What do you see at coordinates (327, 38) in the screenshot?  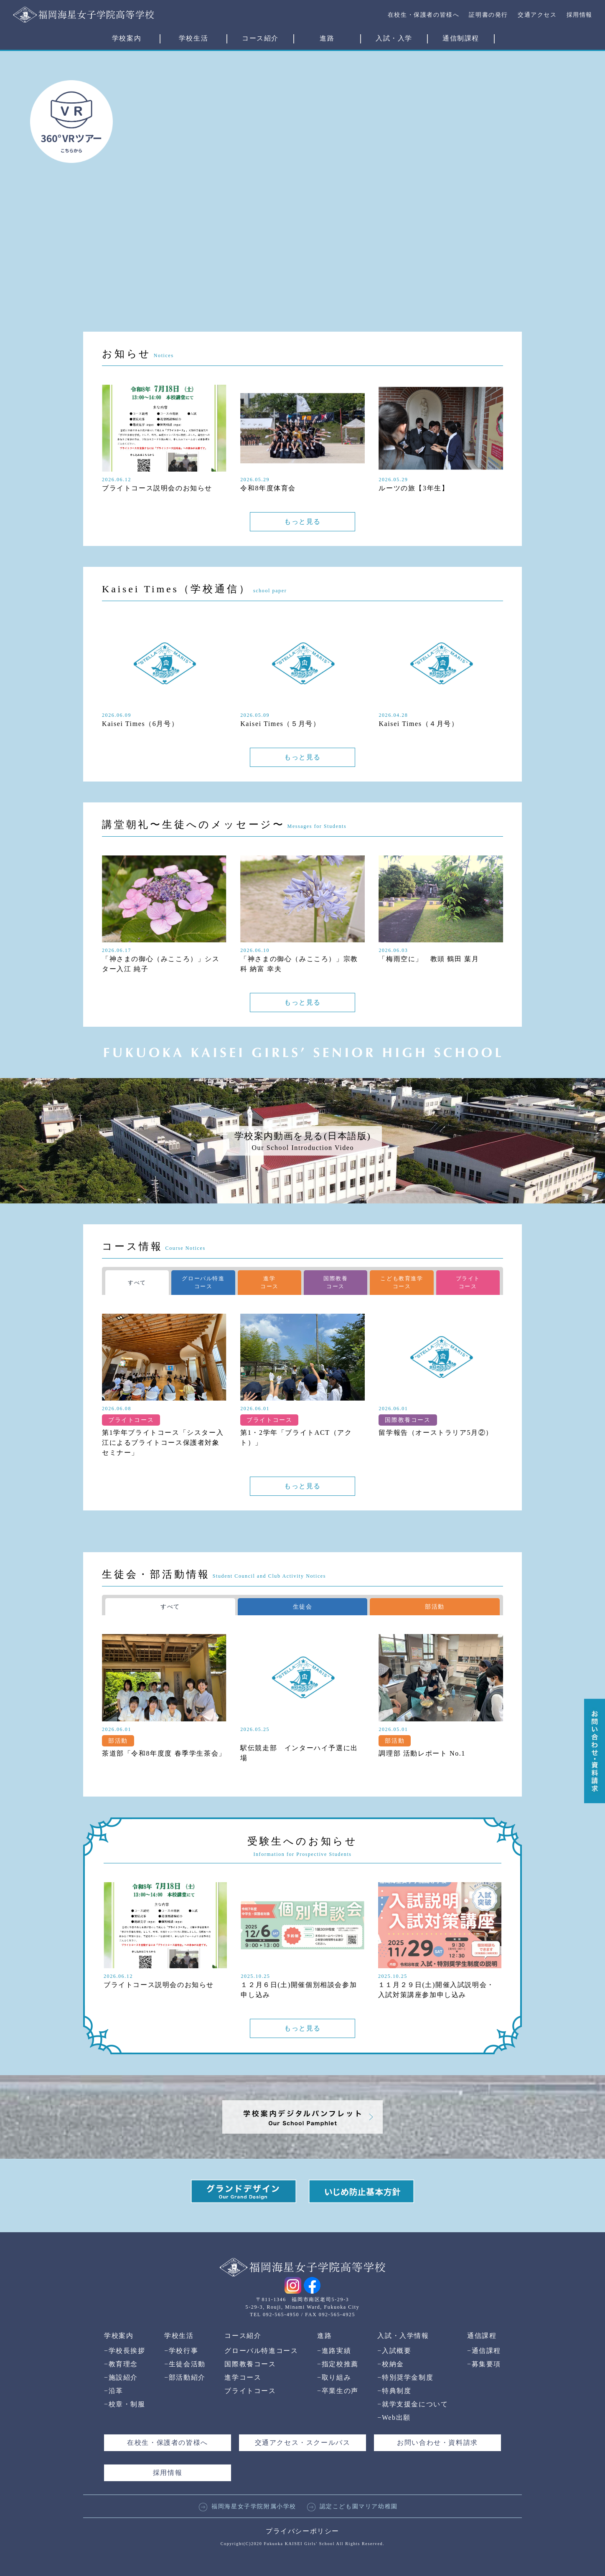 I see `進路` at bounding box center [327, 38].